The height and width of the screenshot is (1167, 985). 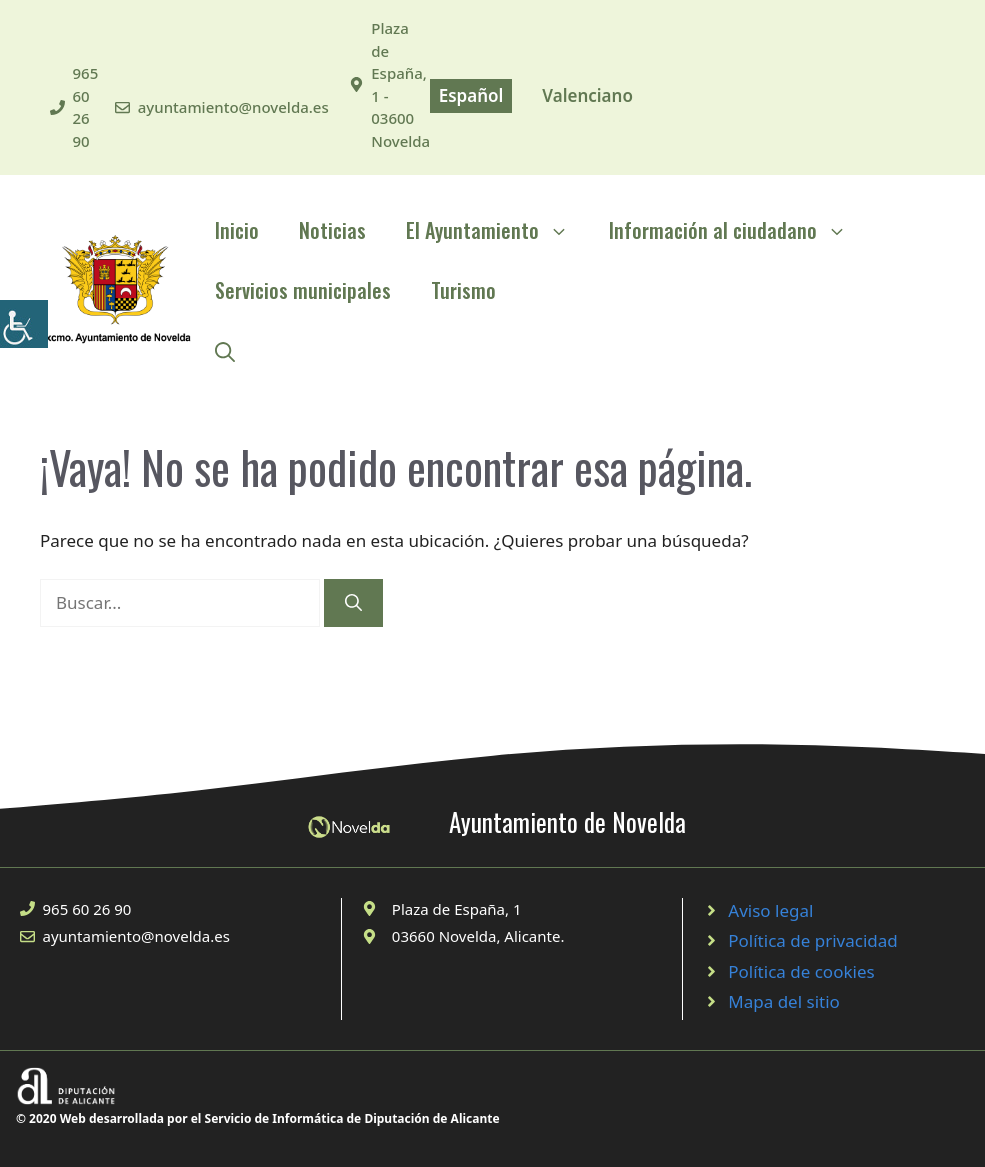 I want to click on Mapa del sitio, so click(x=784, y=1001).